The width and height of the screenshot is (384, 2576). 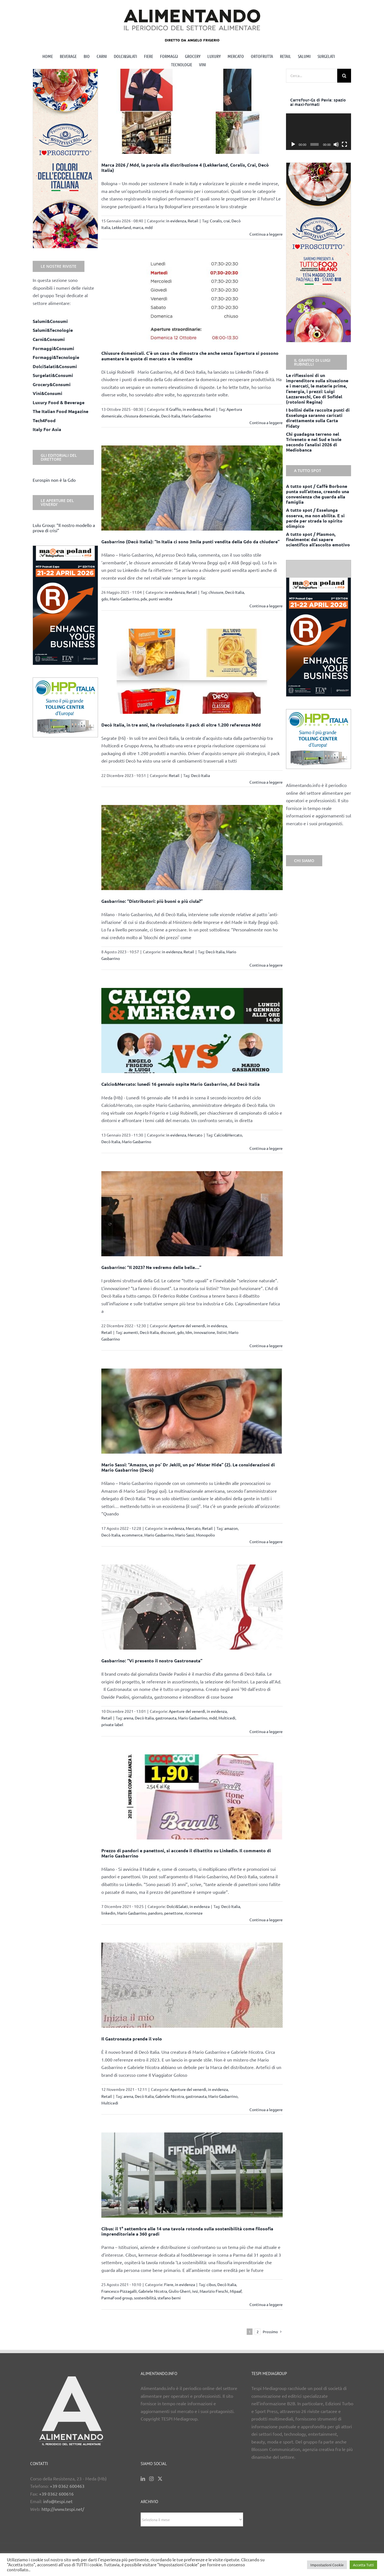 I want to click on [Il Gastronauta prende il volo], so click(x=192, y=1985).